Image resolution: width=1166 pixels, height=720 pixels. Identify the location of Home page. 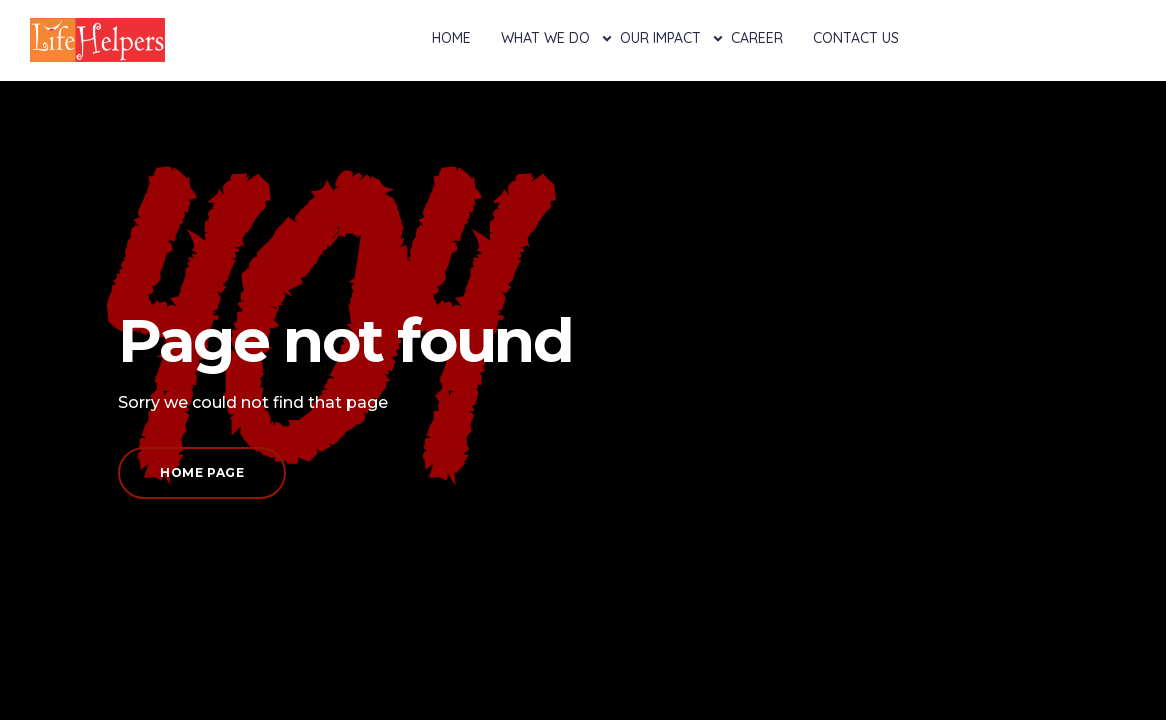
(202, 472).